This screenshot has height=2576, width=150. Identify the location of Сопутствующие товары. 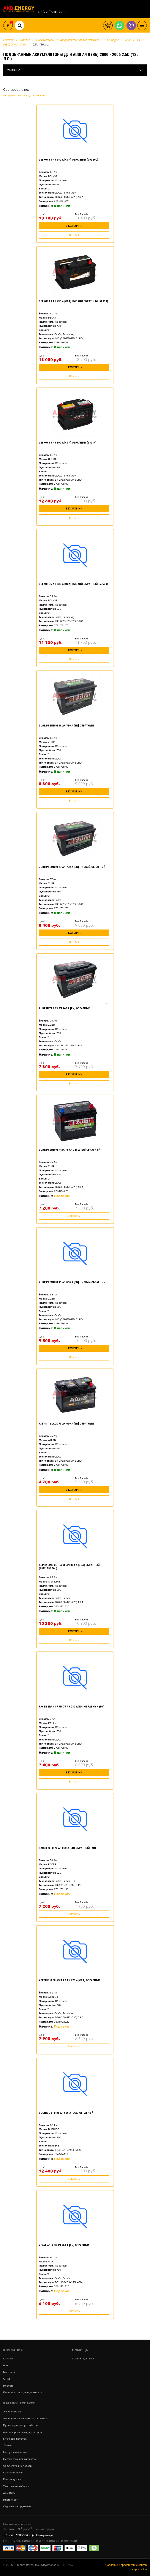
(17, 2466).